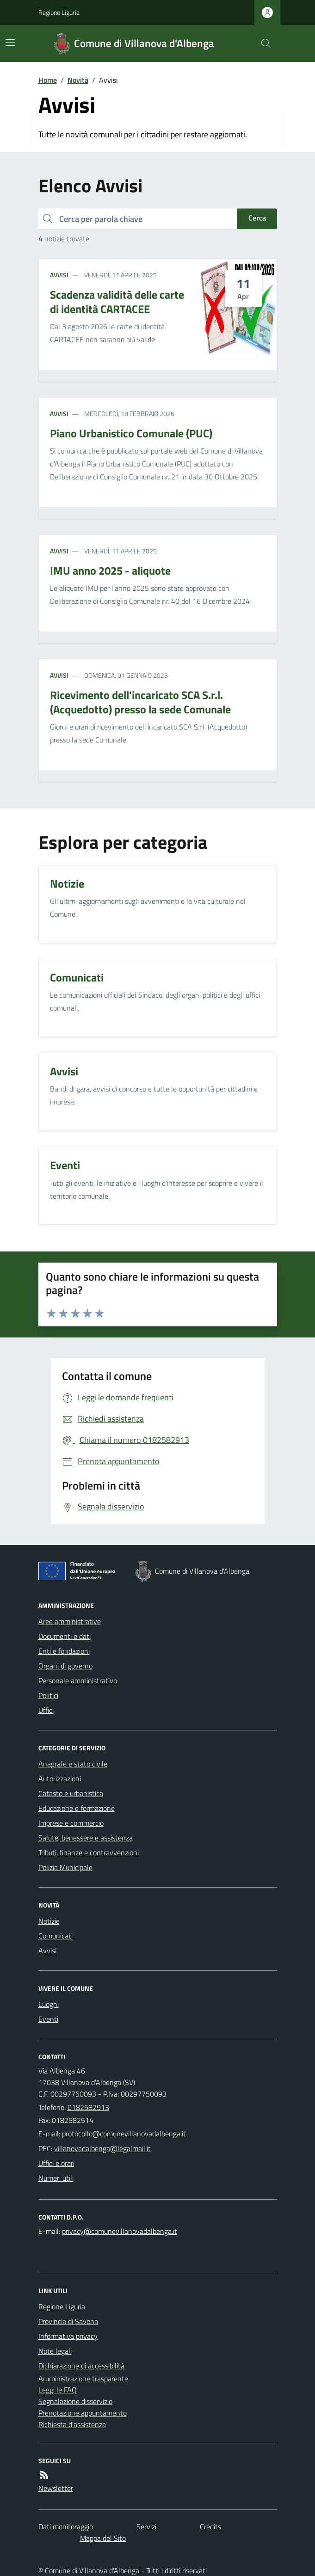 This screenshot has height=2576, width=315. What do you see at coordinates (56, 2177) in the screenshot?
I see `Numeri utili` at bounding box center [56, 2177].